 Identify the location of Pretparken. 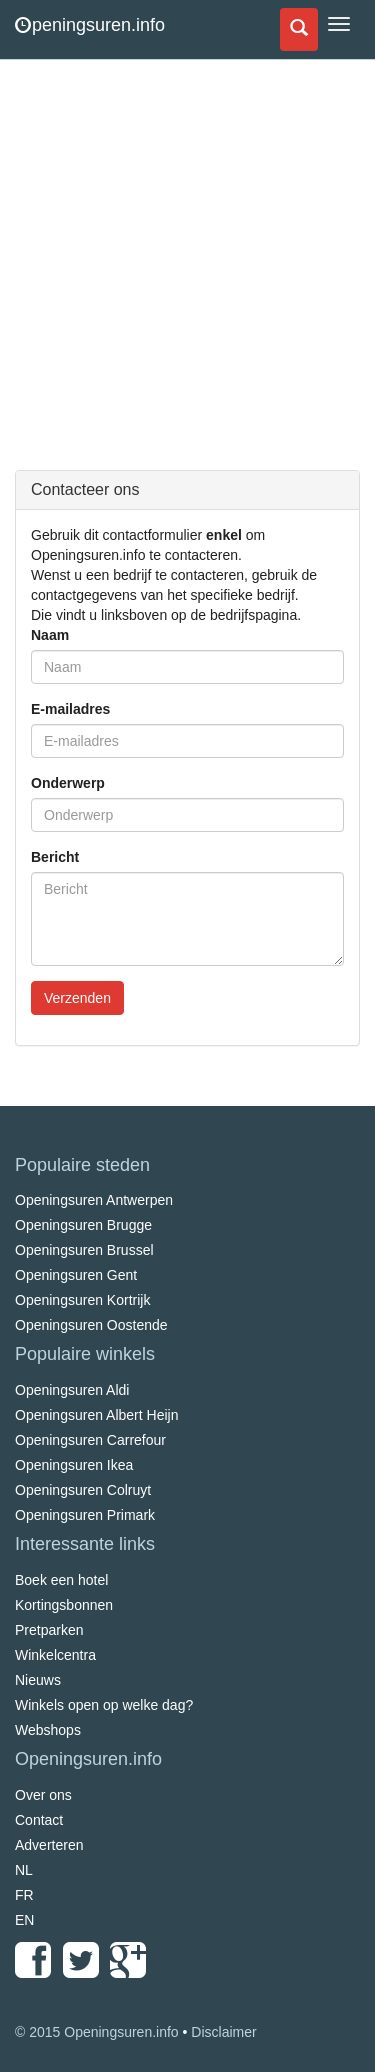
(49, 1630).